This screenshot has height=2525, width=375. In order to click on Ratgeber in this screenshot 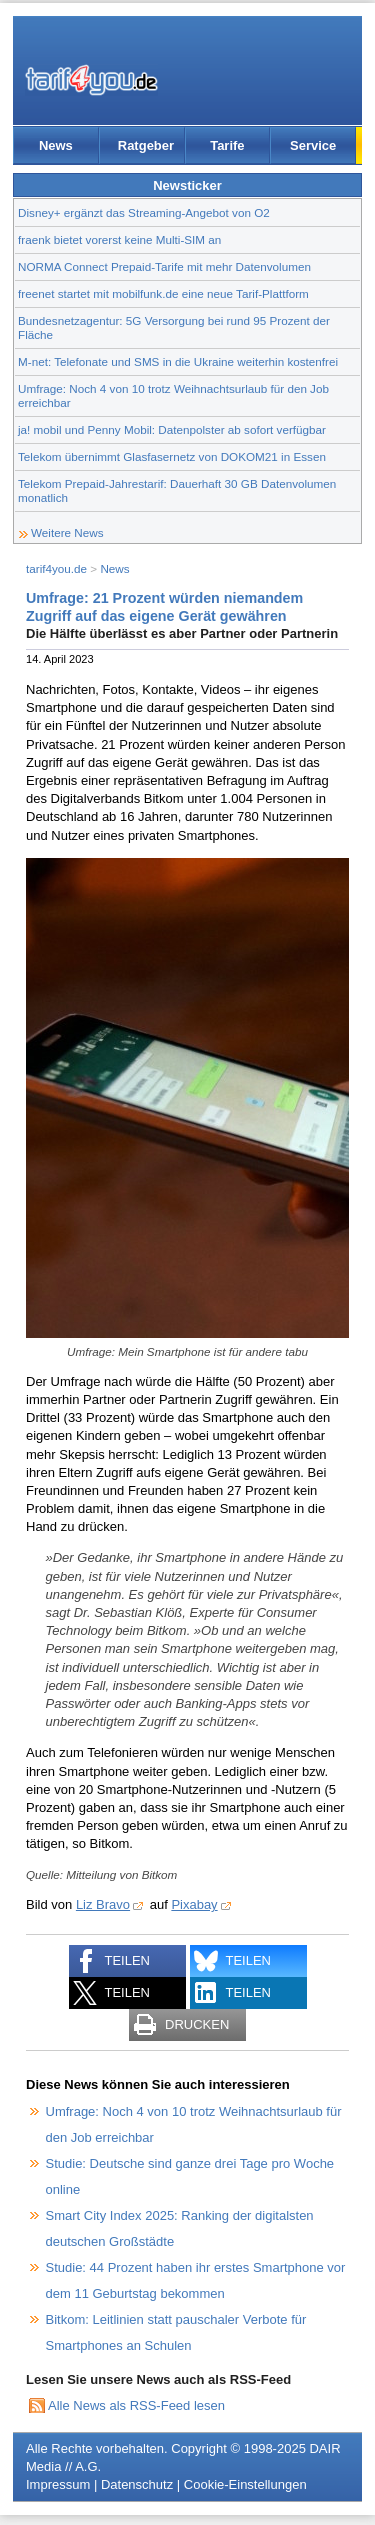, I will do `click(146, 145)`.